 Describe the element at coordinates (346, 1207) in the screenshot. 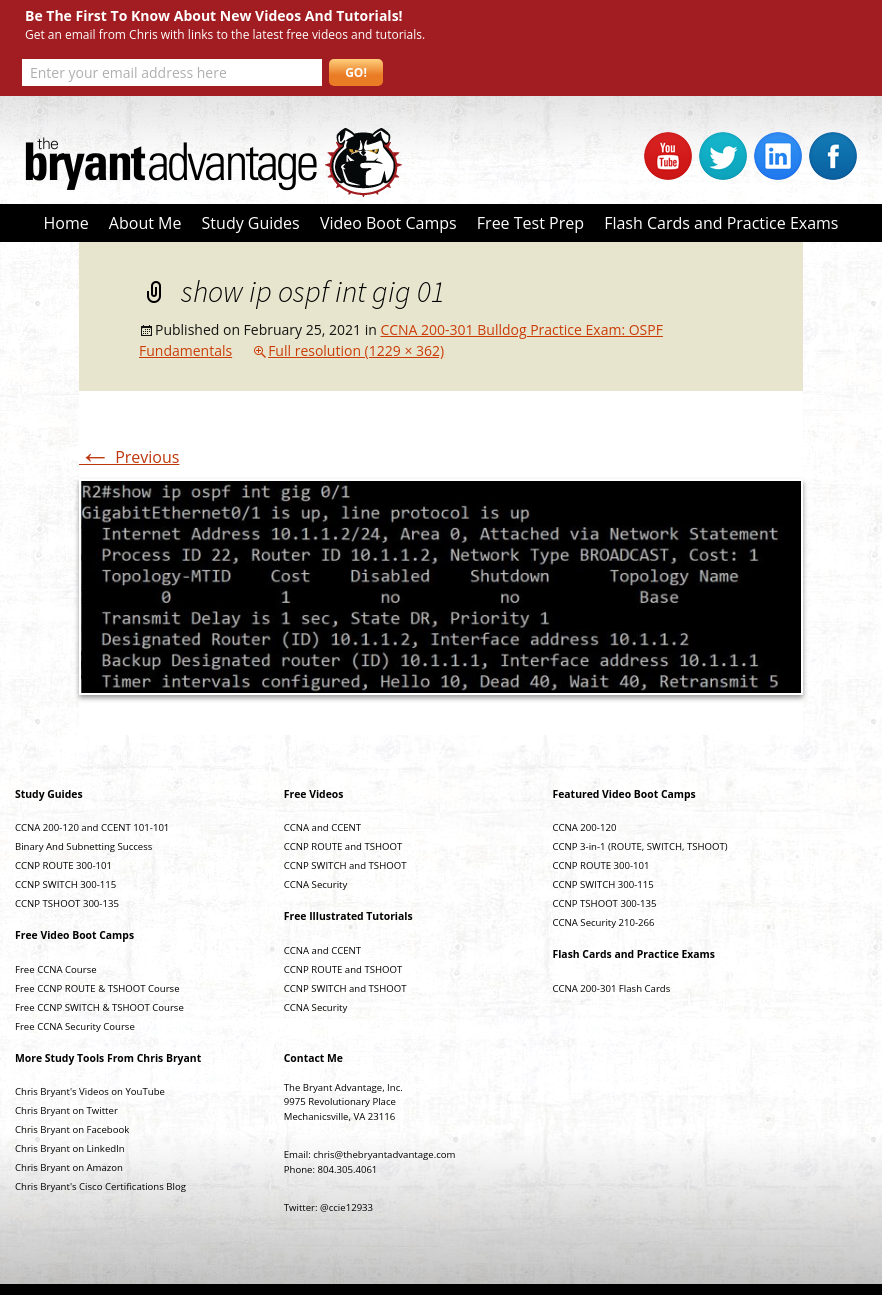

I see `@ccie12933` at that location.